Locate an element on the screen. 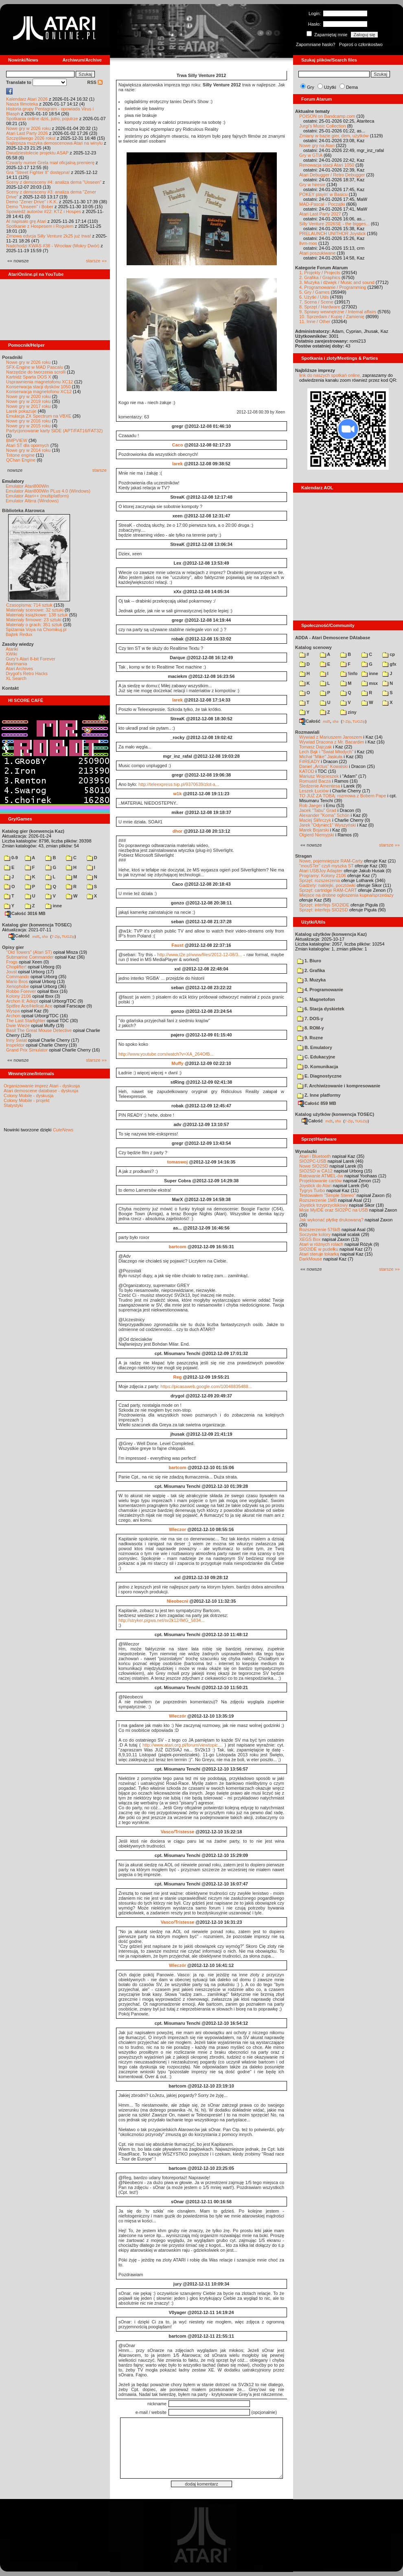 The image size is (403, 2576). Atari Last Party 2026 is located at coordinates (27, 133).